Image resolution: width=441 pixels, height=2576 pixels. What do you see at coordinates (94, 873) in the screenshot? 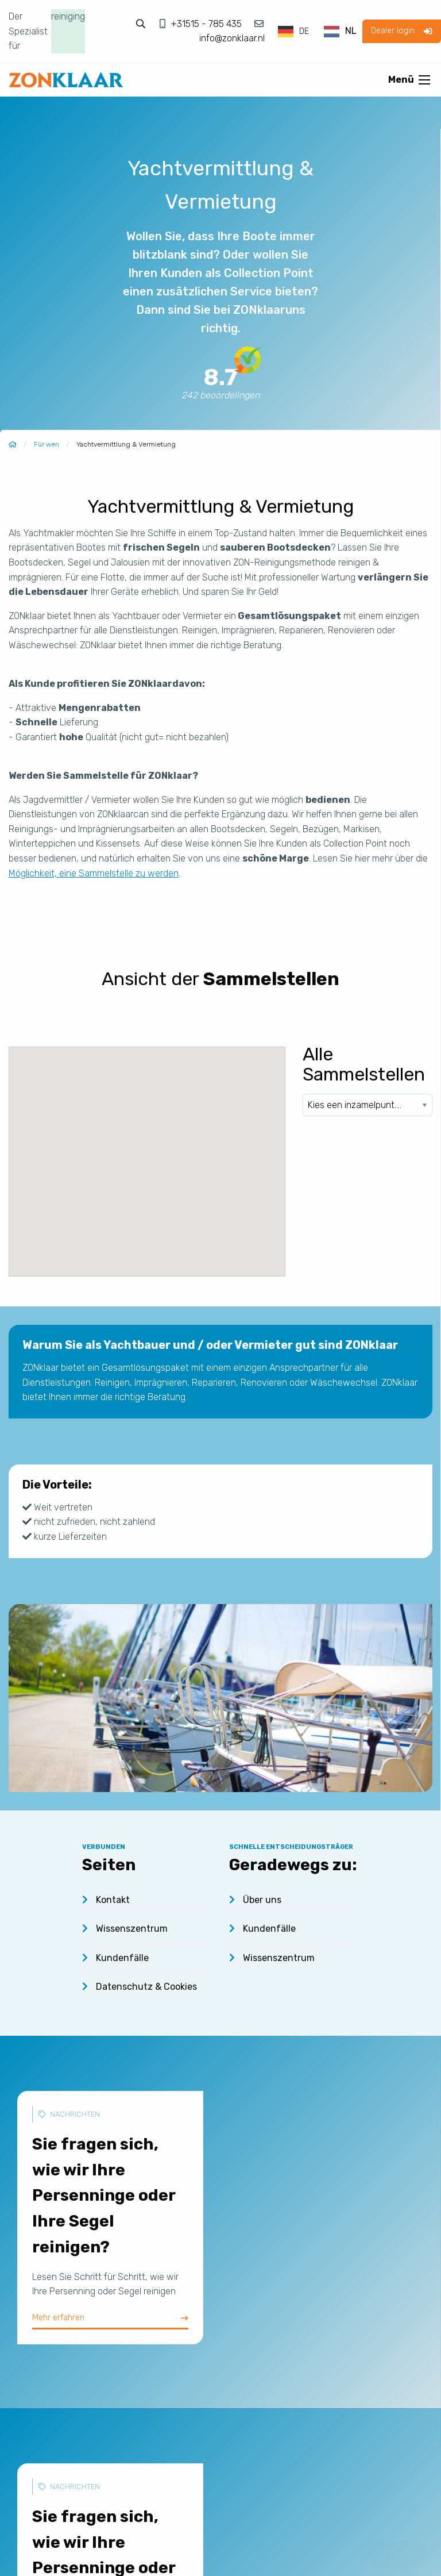
I see `Möglichkeit, eine Sammelstelle zu werden` at bounding box center [94, 873].